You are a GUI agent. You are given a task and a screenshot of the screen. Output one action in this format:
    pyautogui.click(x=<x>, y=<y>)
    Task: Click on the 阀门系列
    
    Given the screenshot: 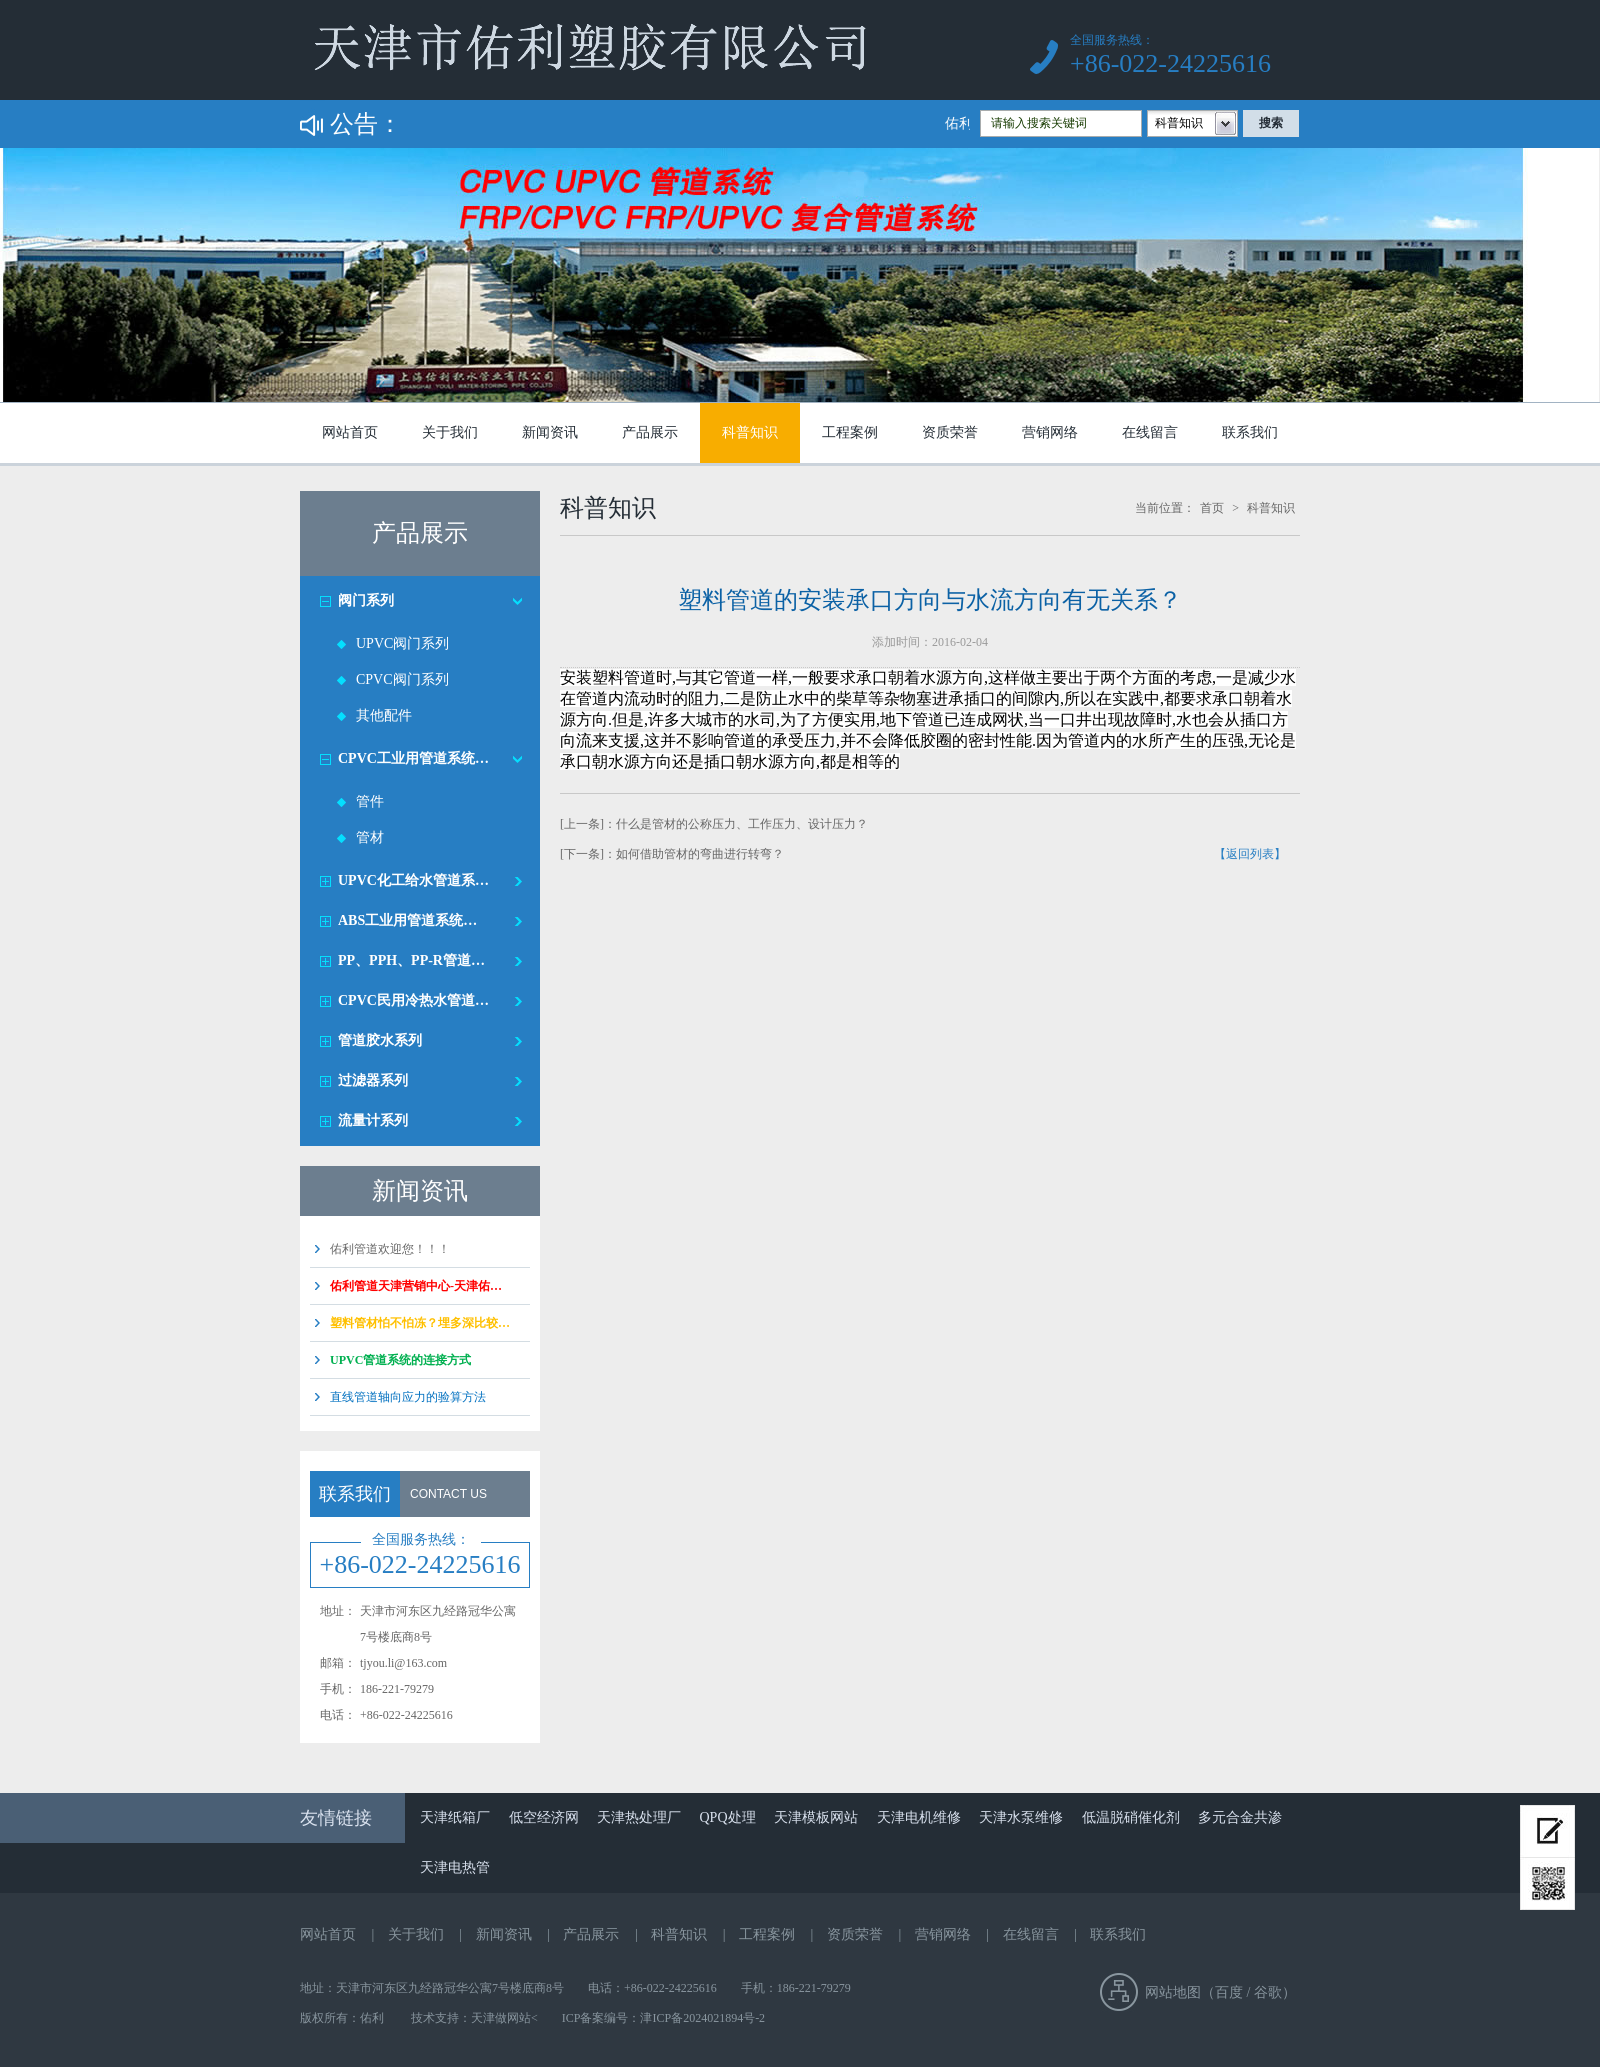 What is the action you would take?
    pyautogui.click(x=366, y=600)
    